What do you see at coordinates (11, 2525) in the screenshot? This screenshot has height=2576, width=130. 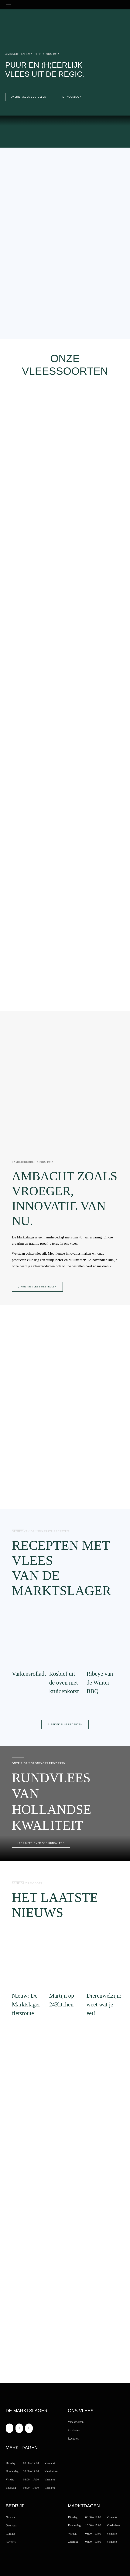 I see `Over ons` at bounding box center [11, 2525].